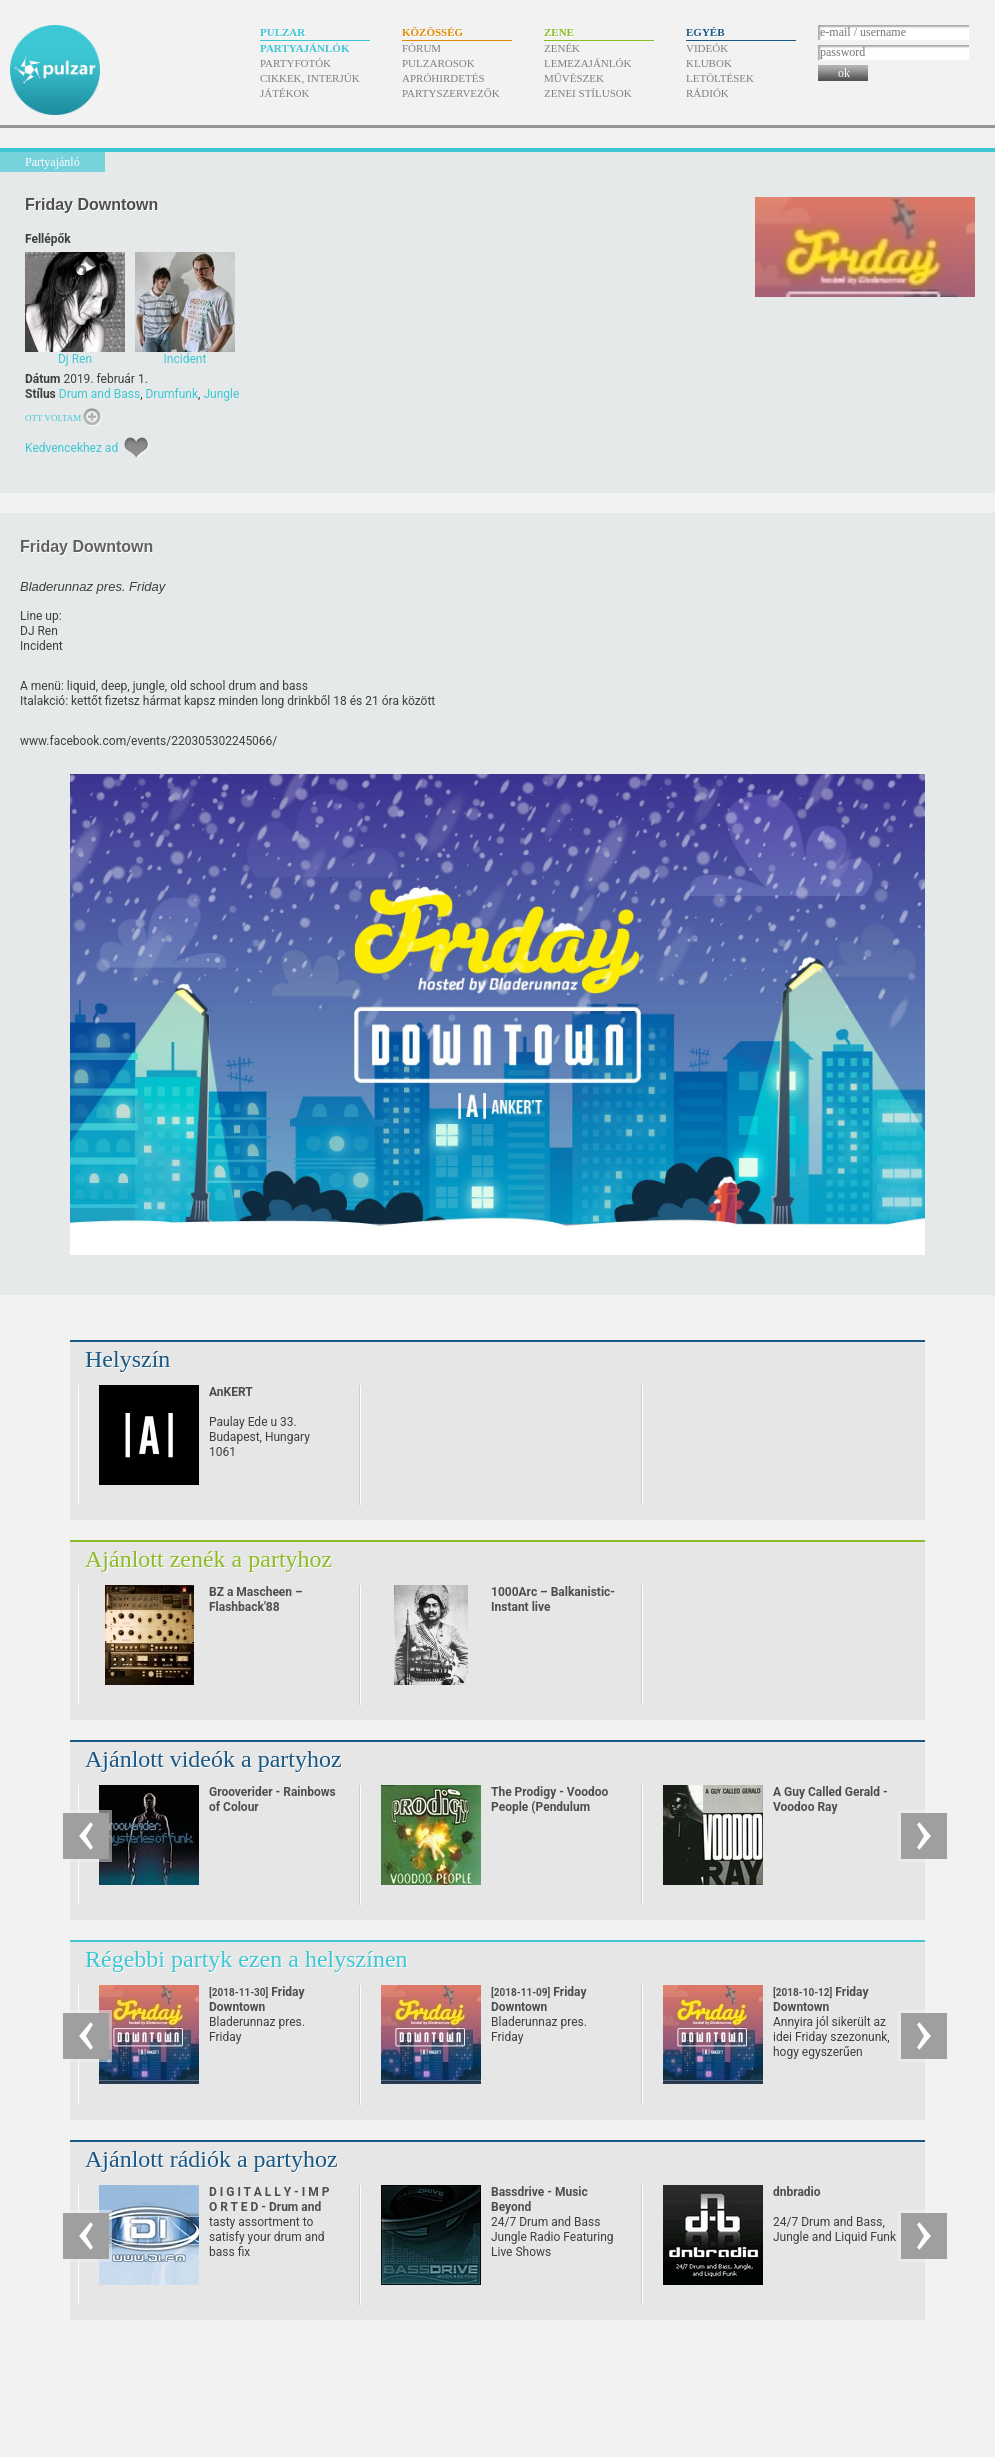 This screenshot has width=995, height=2457. I want to click on Klubok, so click(709, 63).